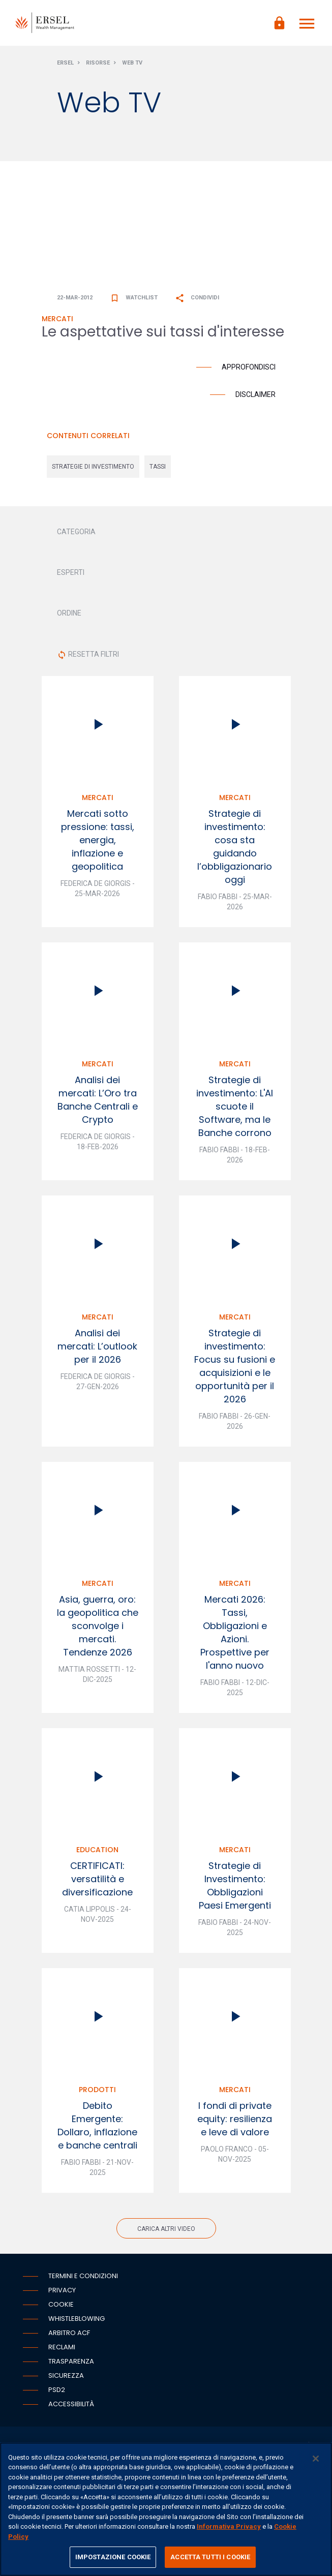  What do you see at coordinates (166, 2228) in the screenshot?
I see `Carica altri video` at bounding box center [166, 2228].